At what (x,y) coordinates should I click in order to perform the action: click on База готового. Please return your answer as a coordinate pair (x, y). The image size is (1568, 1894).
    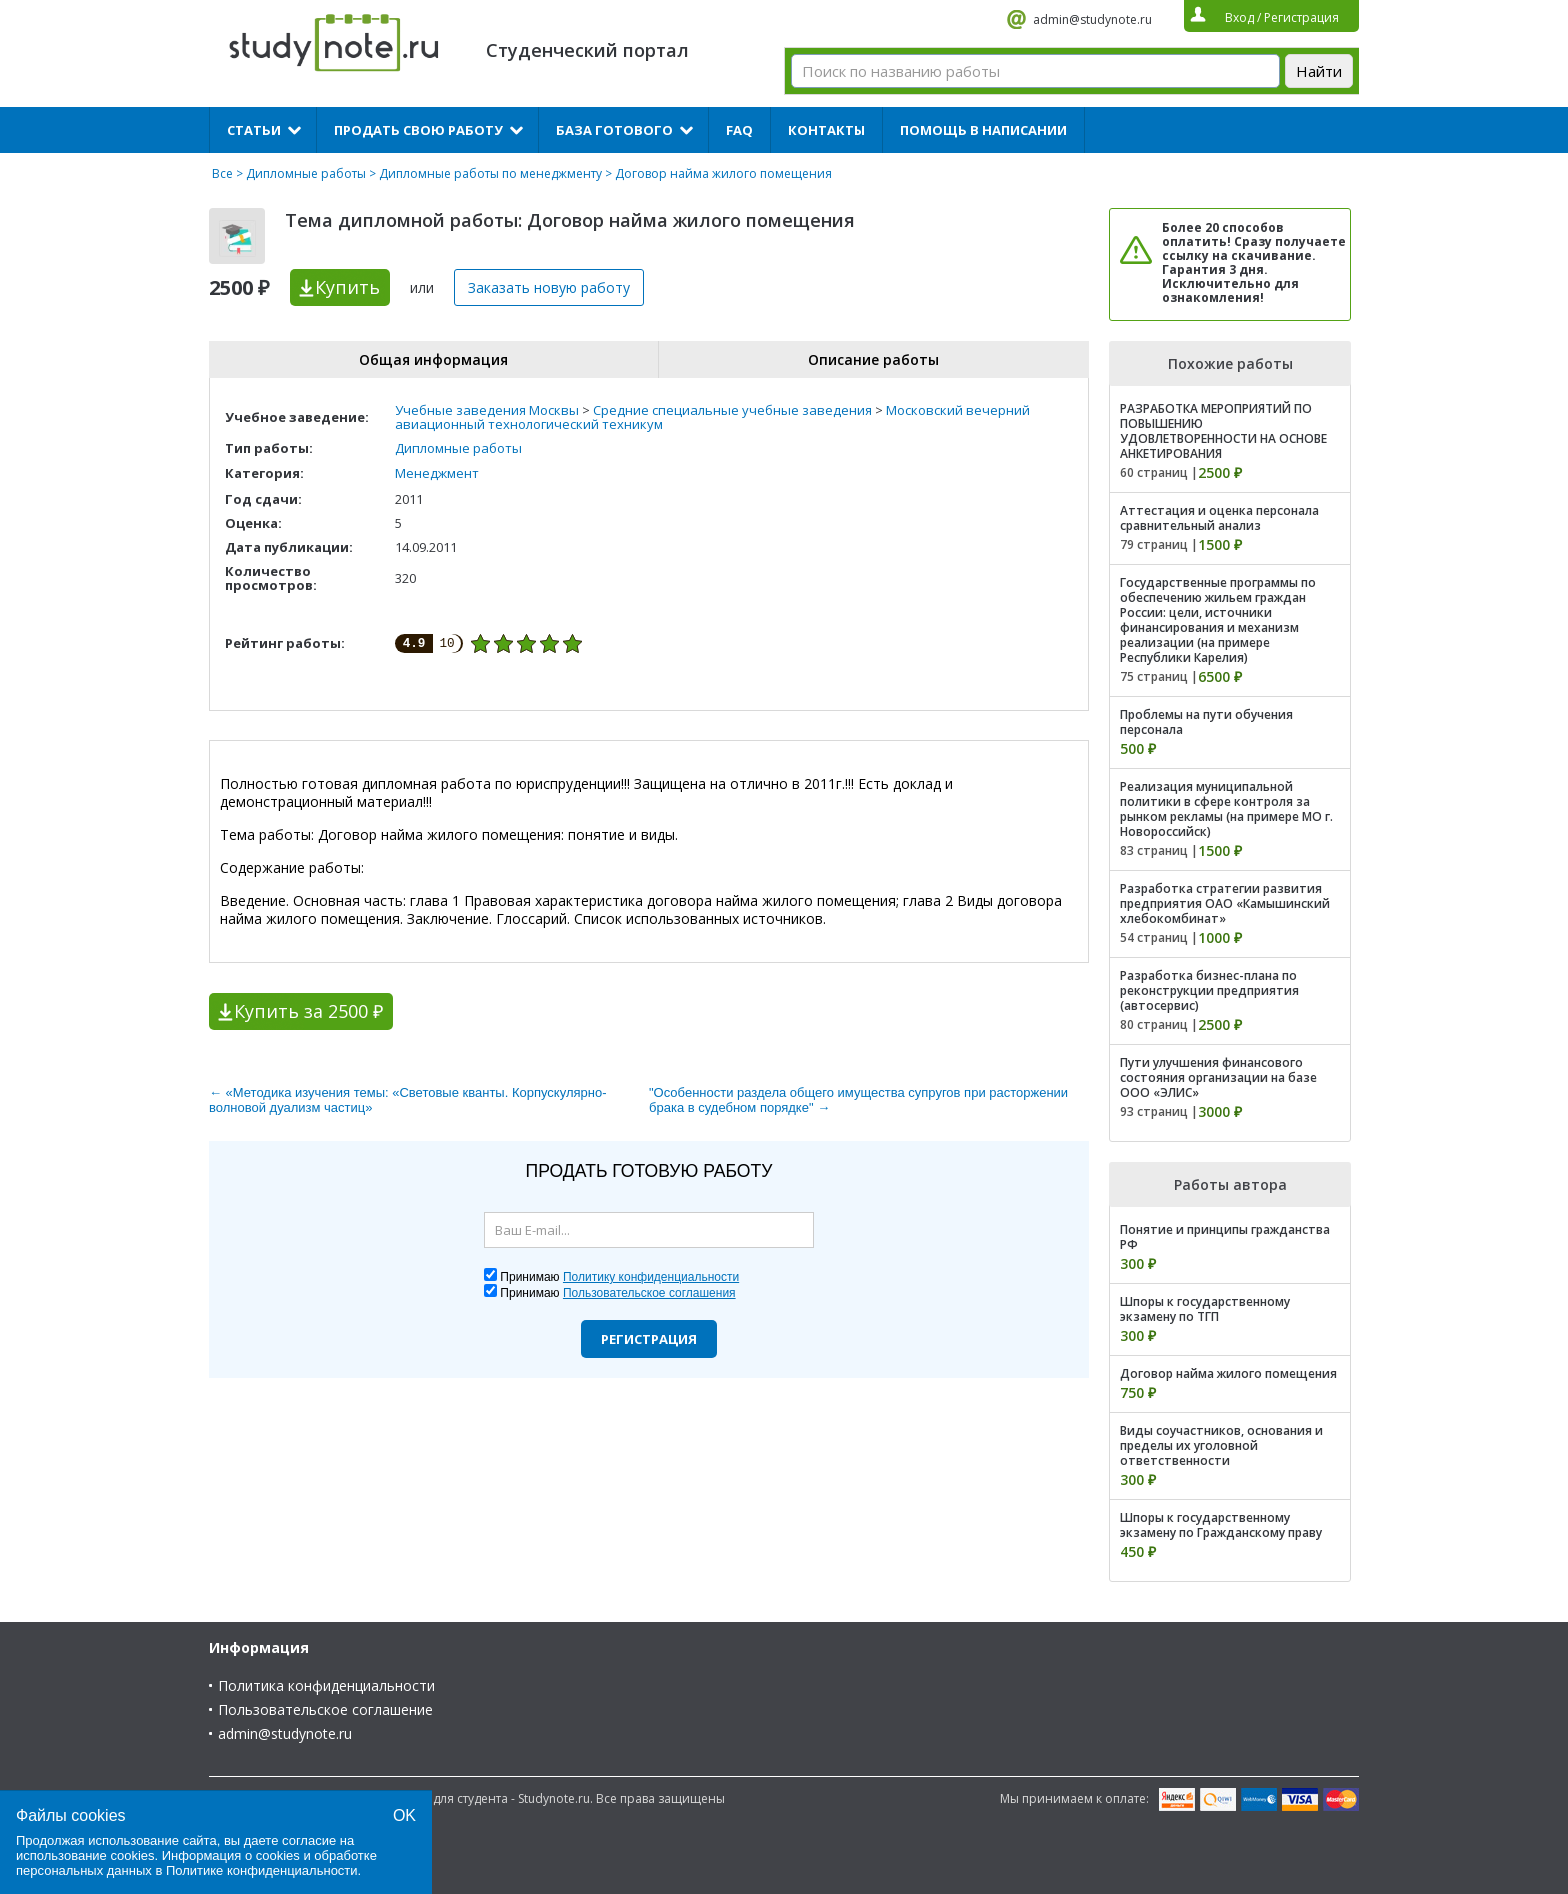
    Looking at the image, I should click on (614, 130).